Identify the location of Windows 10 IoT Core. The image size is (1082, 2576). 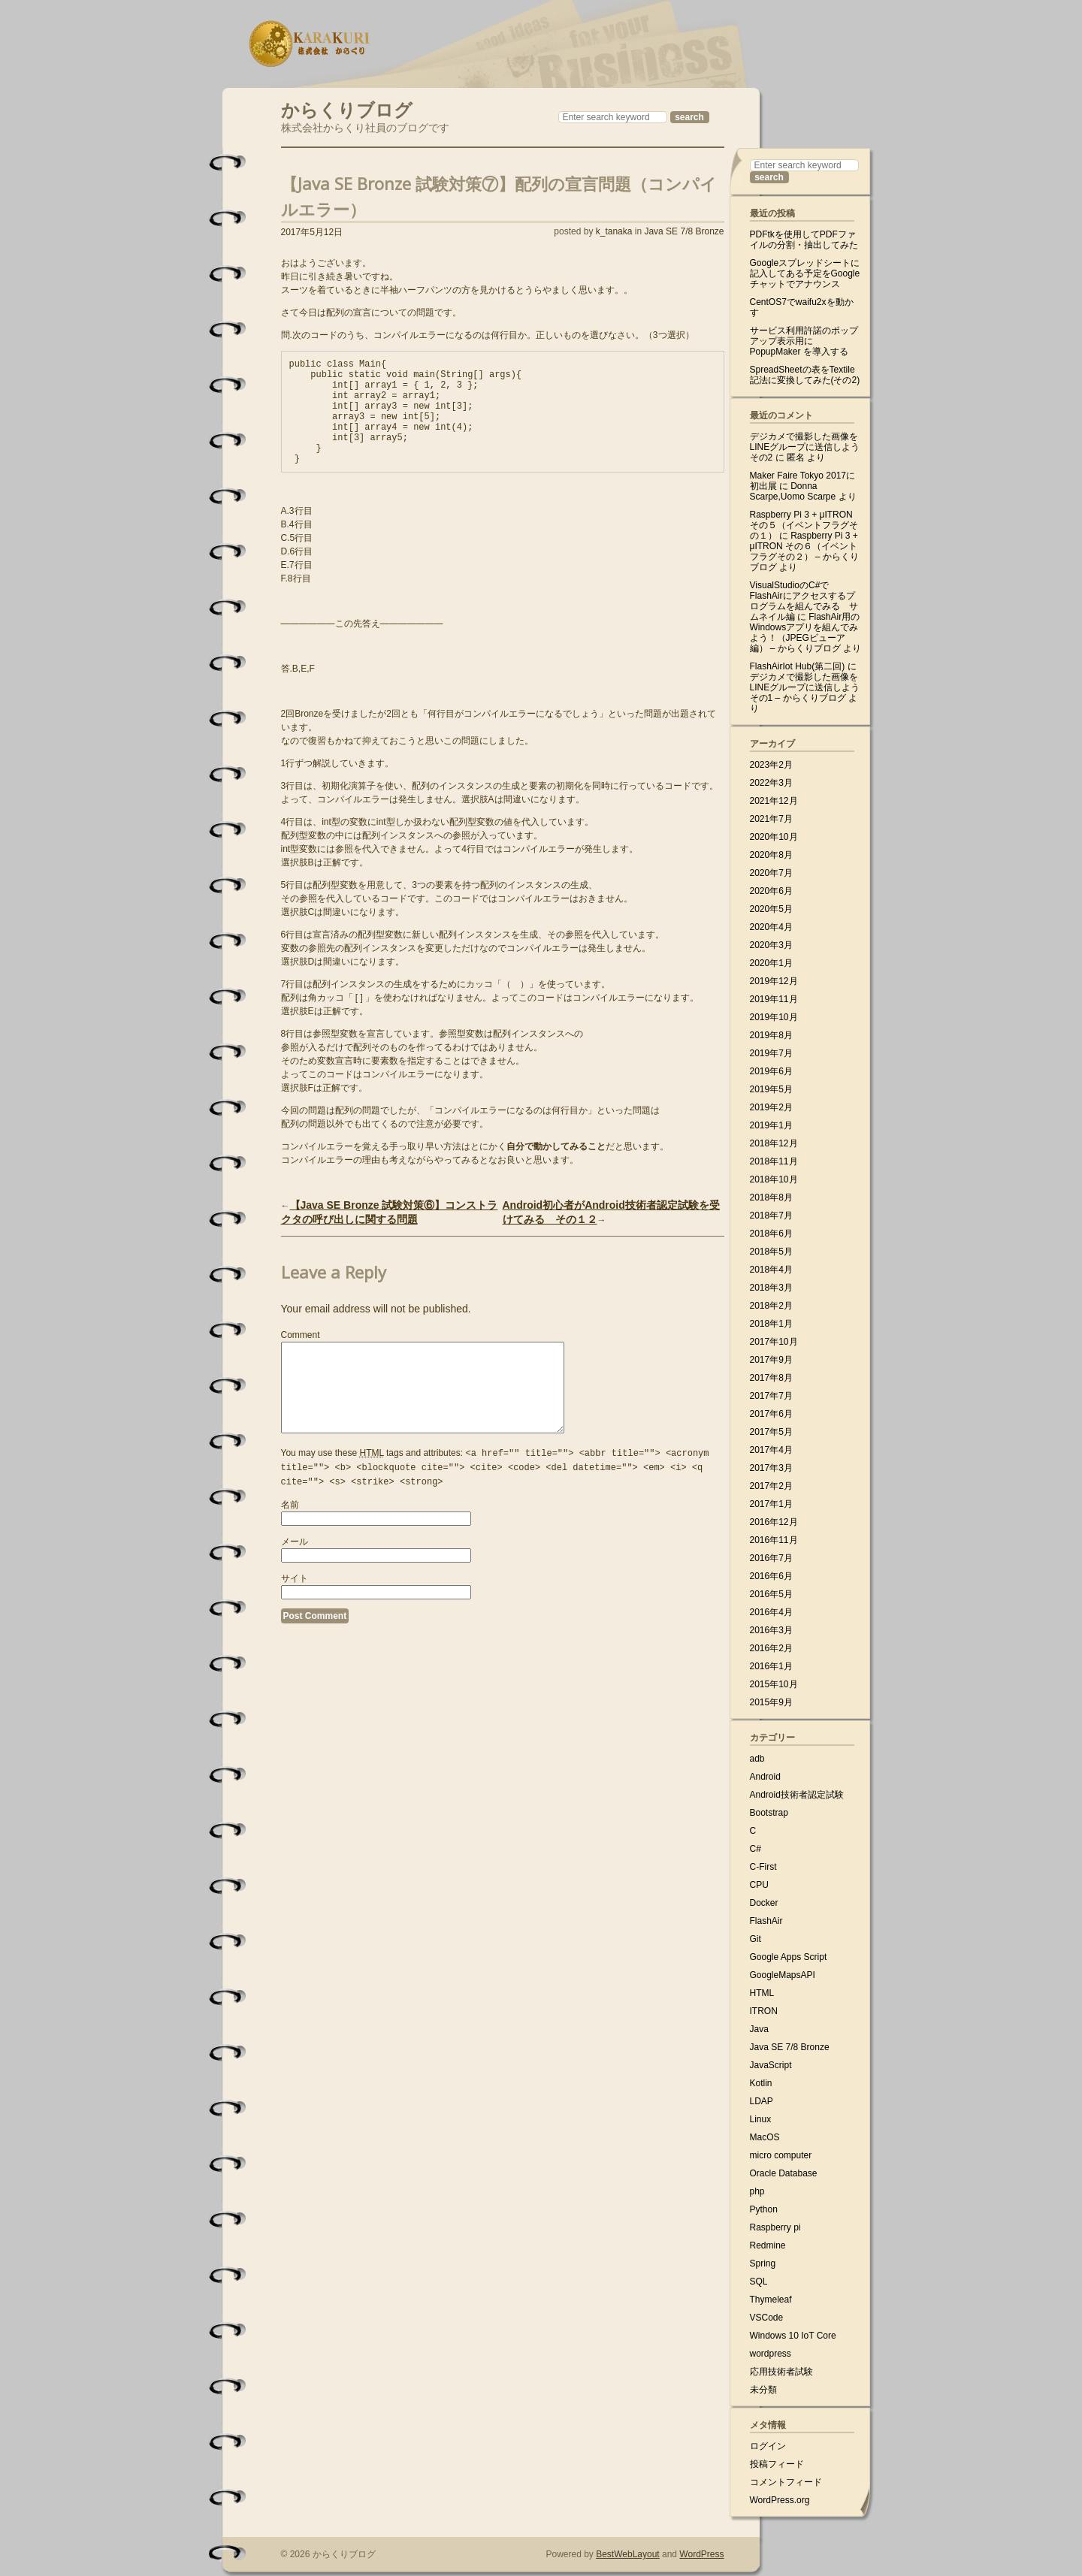
(793, 2335).